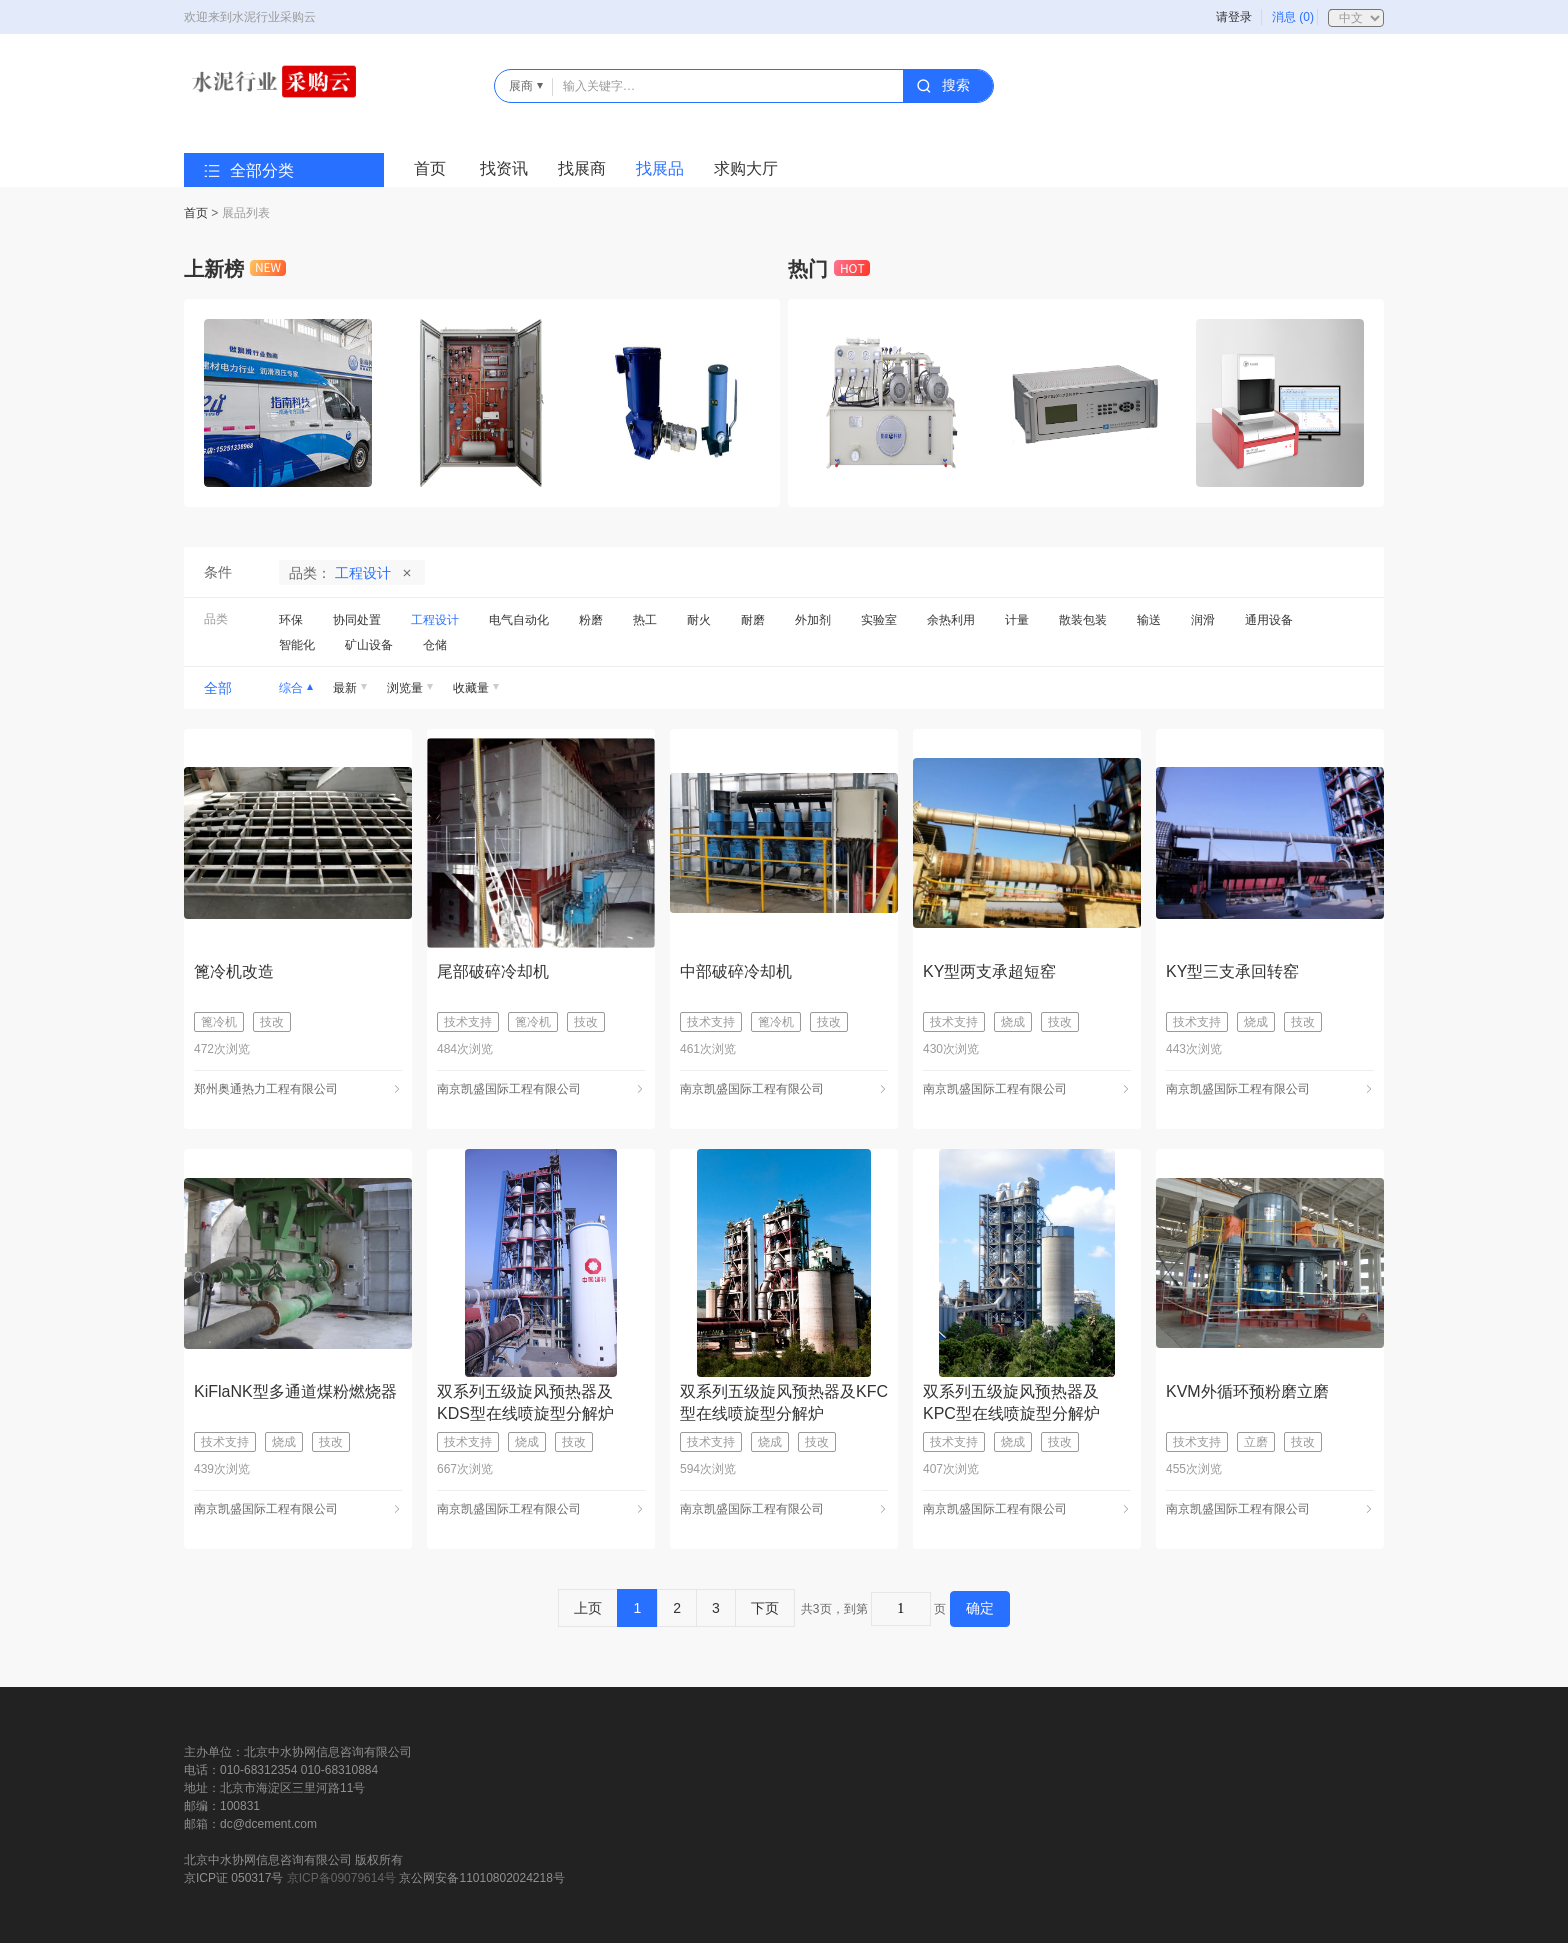 The image size is (1568, 1943). I want to click on 通用设备, so click(1269, 620).